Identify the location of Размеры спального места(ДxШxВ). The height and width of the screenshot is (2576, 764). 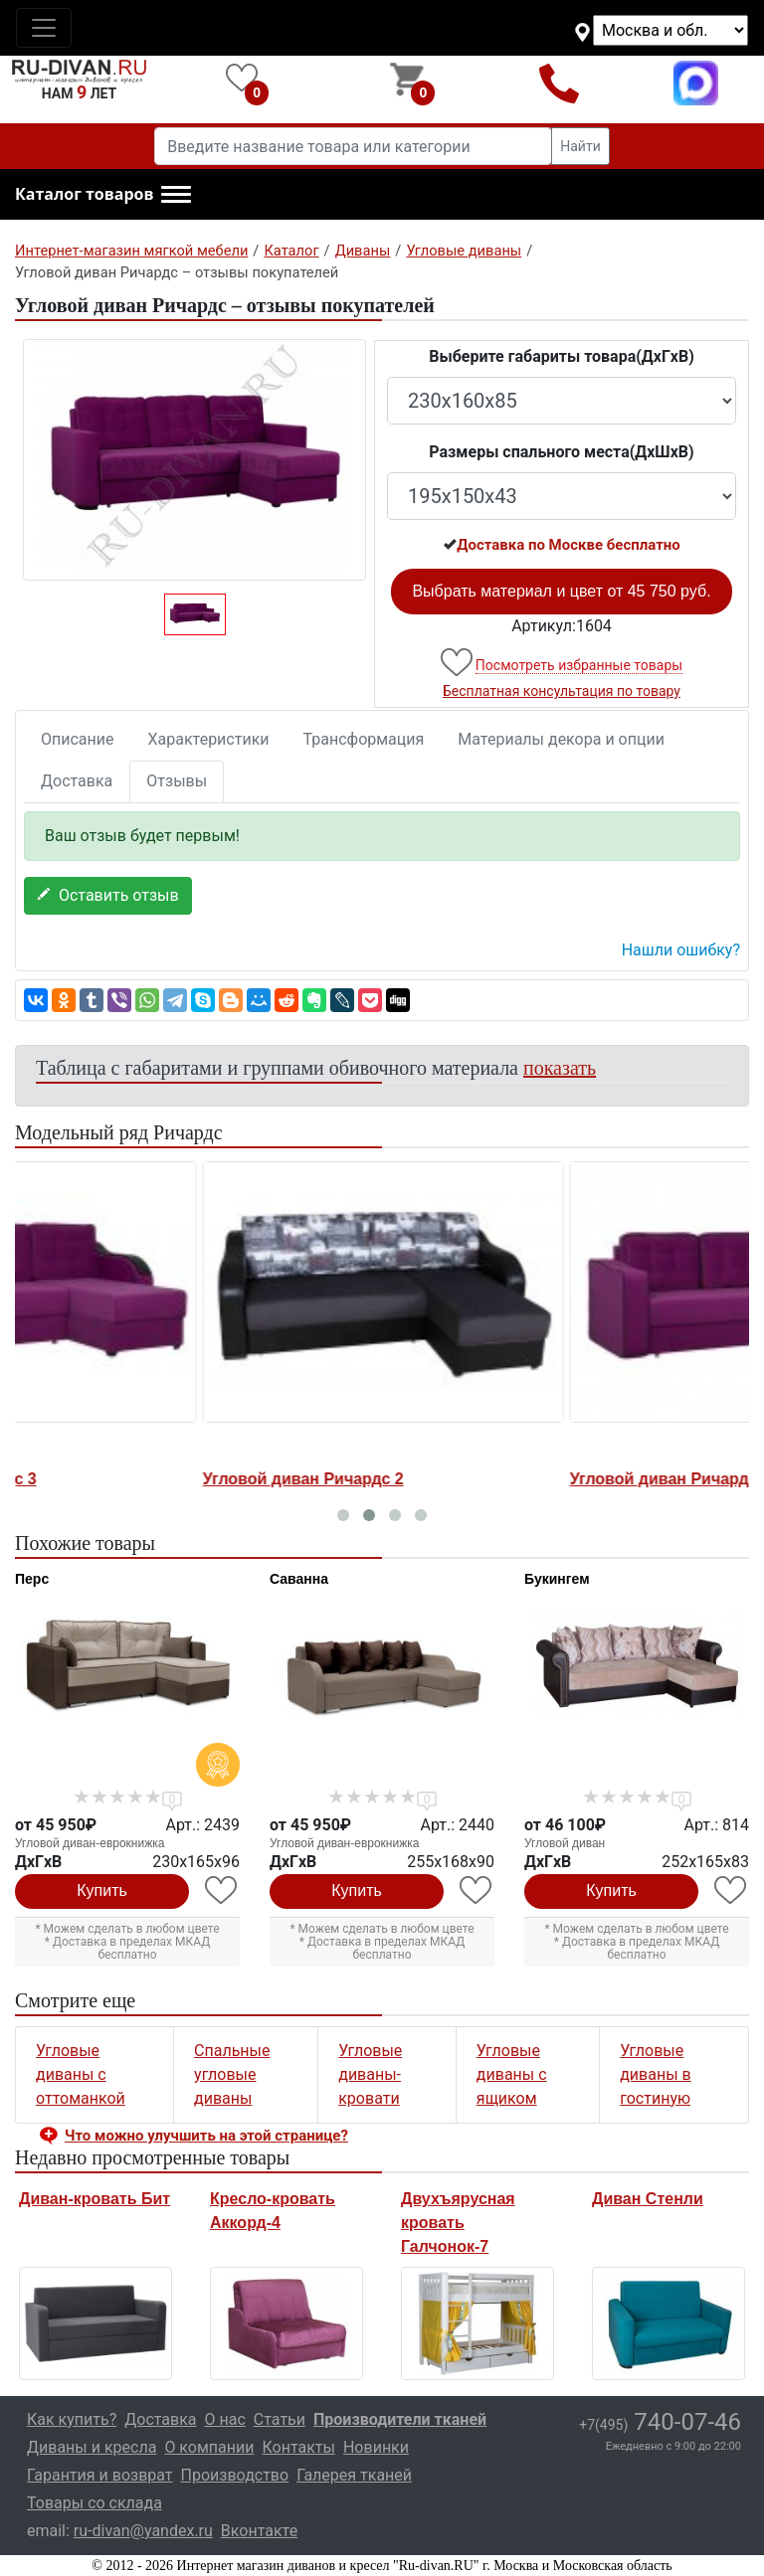
(561, 451).